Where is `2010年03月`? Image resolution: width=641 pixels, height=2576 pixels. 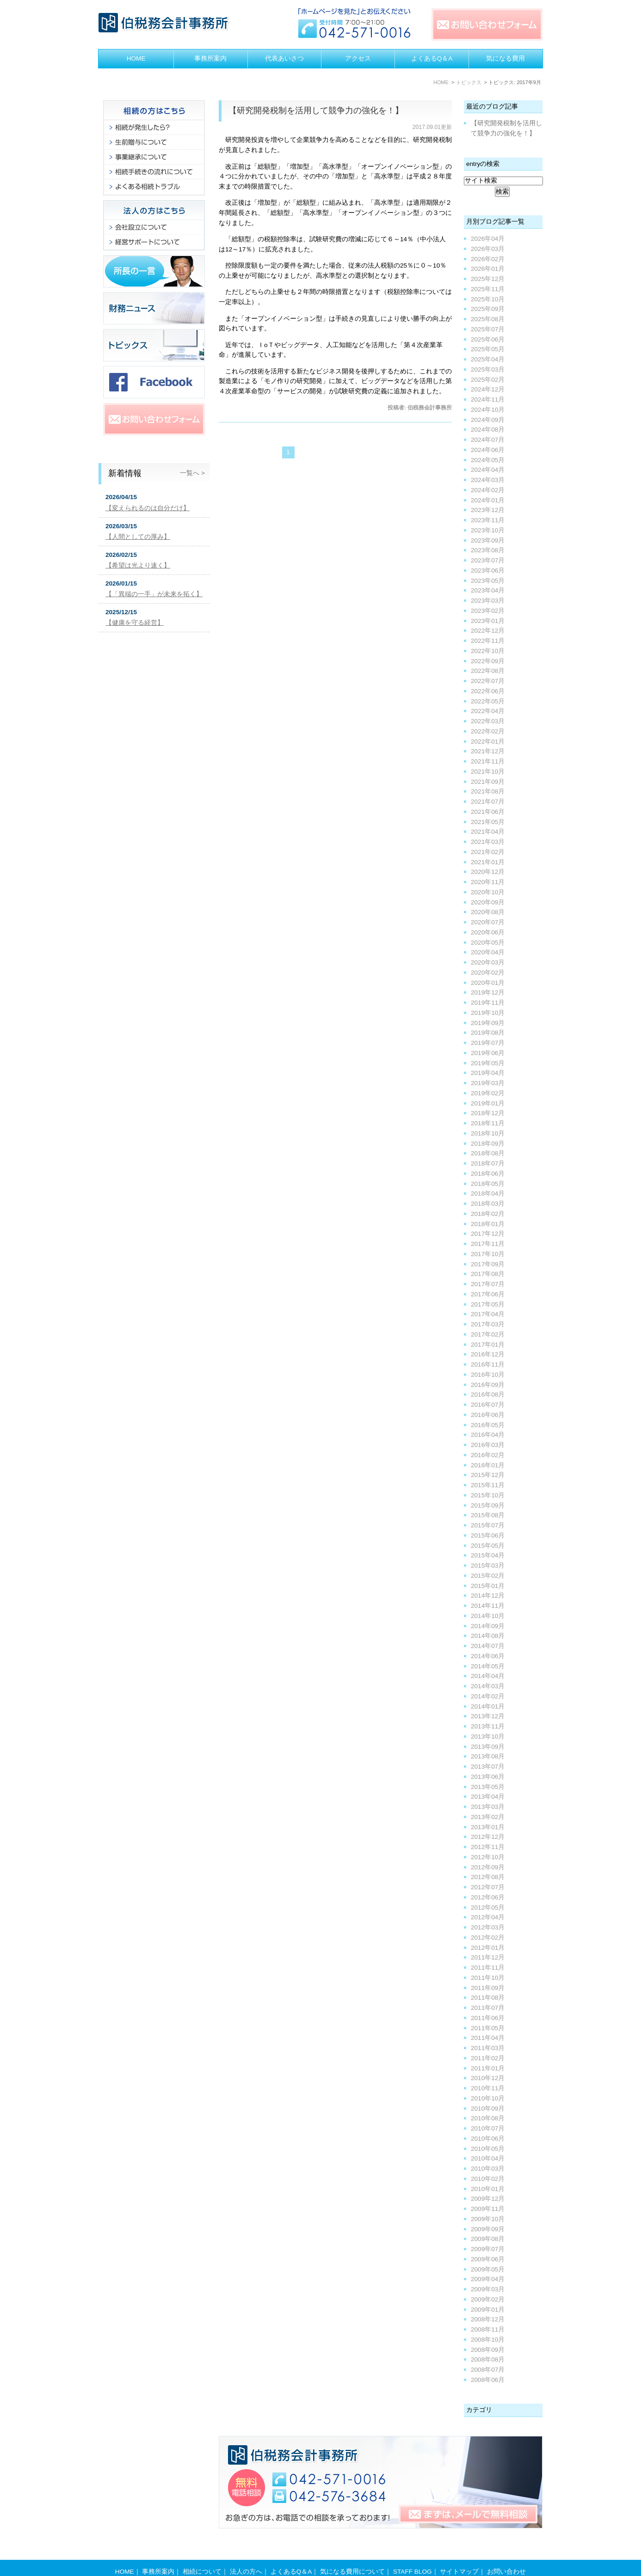
2010年03月 is located at coordinates (488, 2168).